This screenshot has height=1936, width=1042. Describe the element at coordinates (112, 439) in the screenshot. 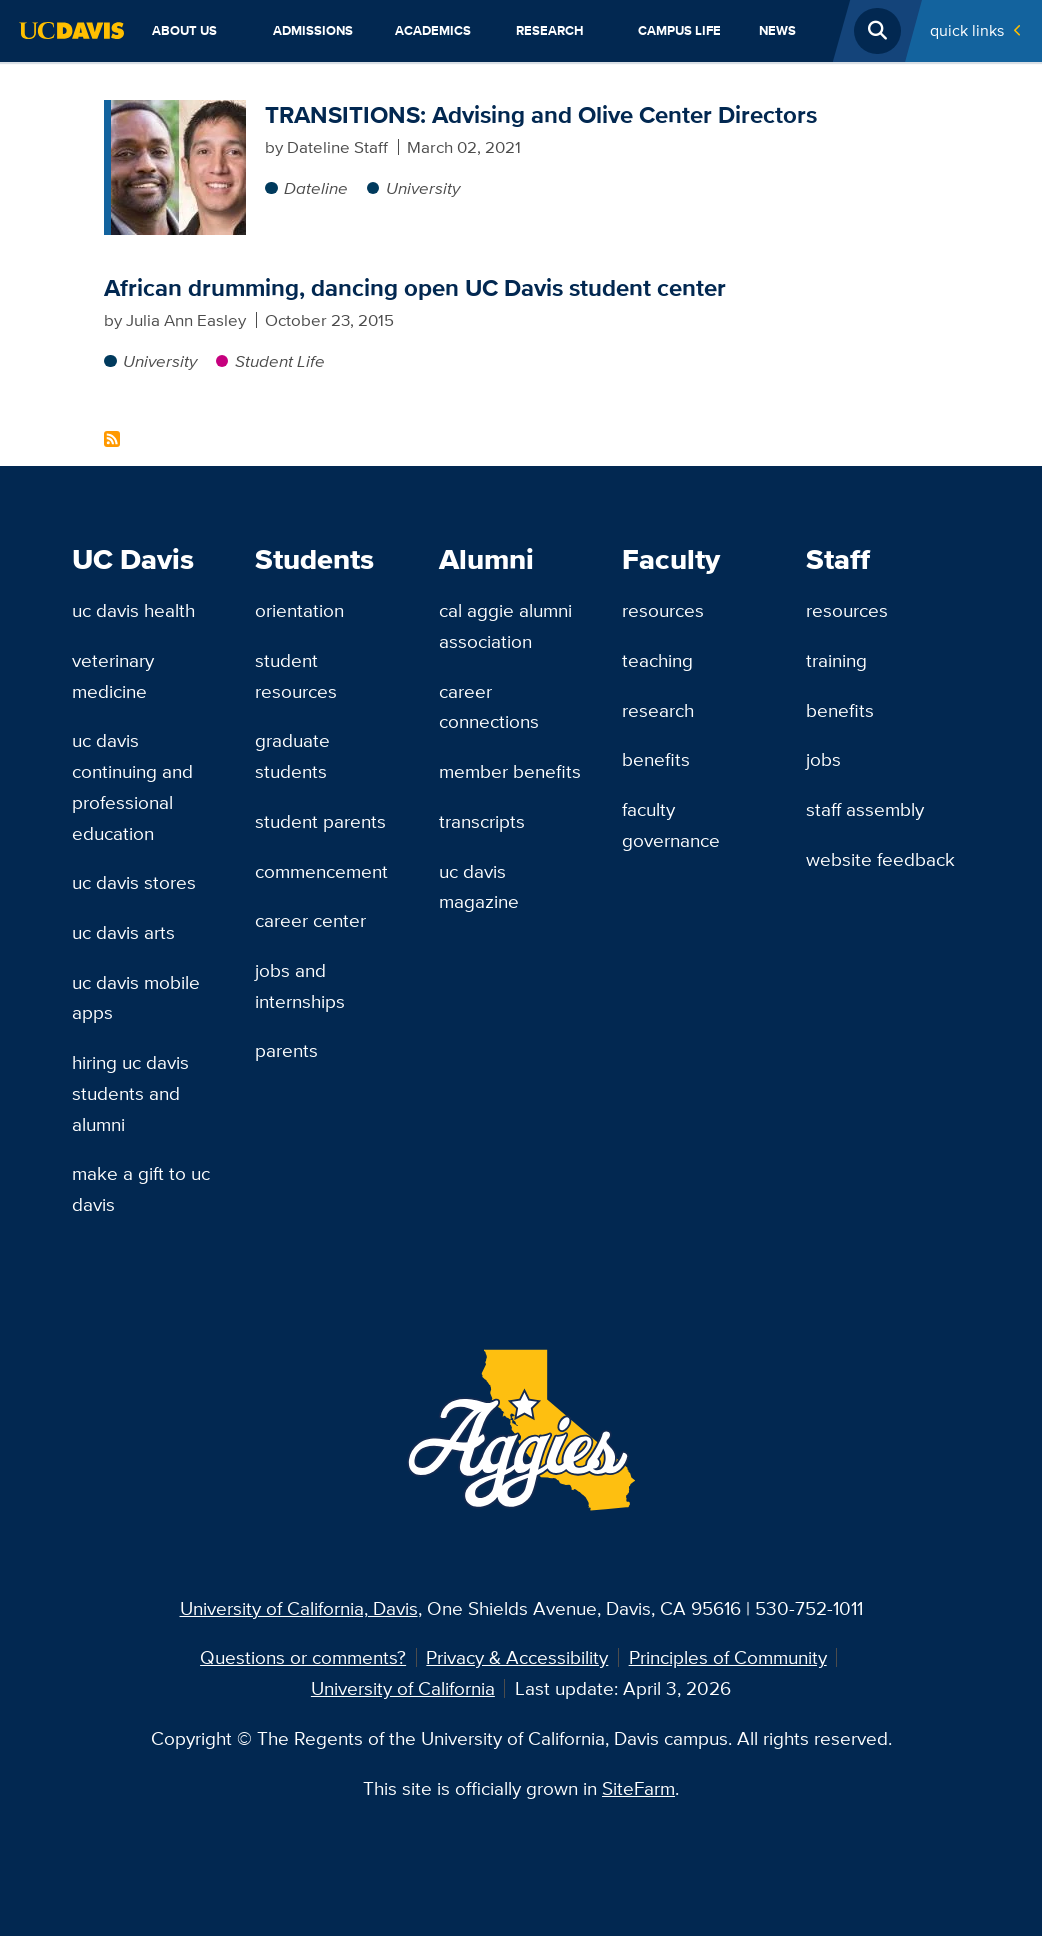

I see `Subscribe to Kayton Carter Content` at that location.